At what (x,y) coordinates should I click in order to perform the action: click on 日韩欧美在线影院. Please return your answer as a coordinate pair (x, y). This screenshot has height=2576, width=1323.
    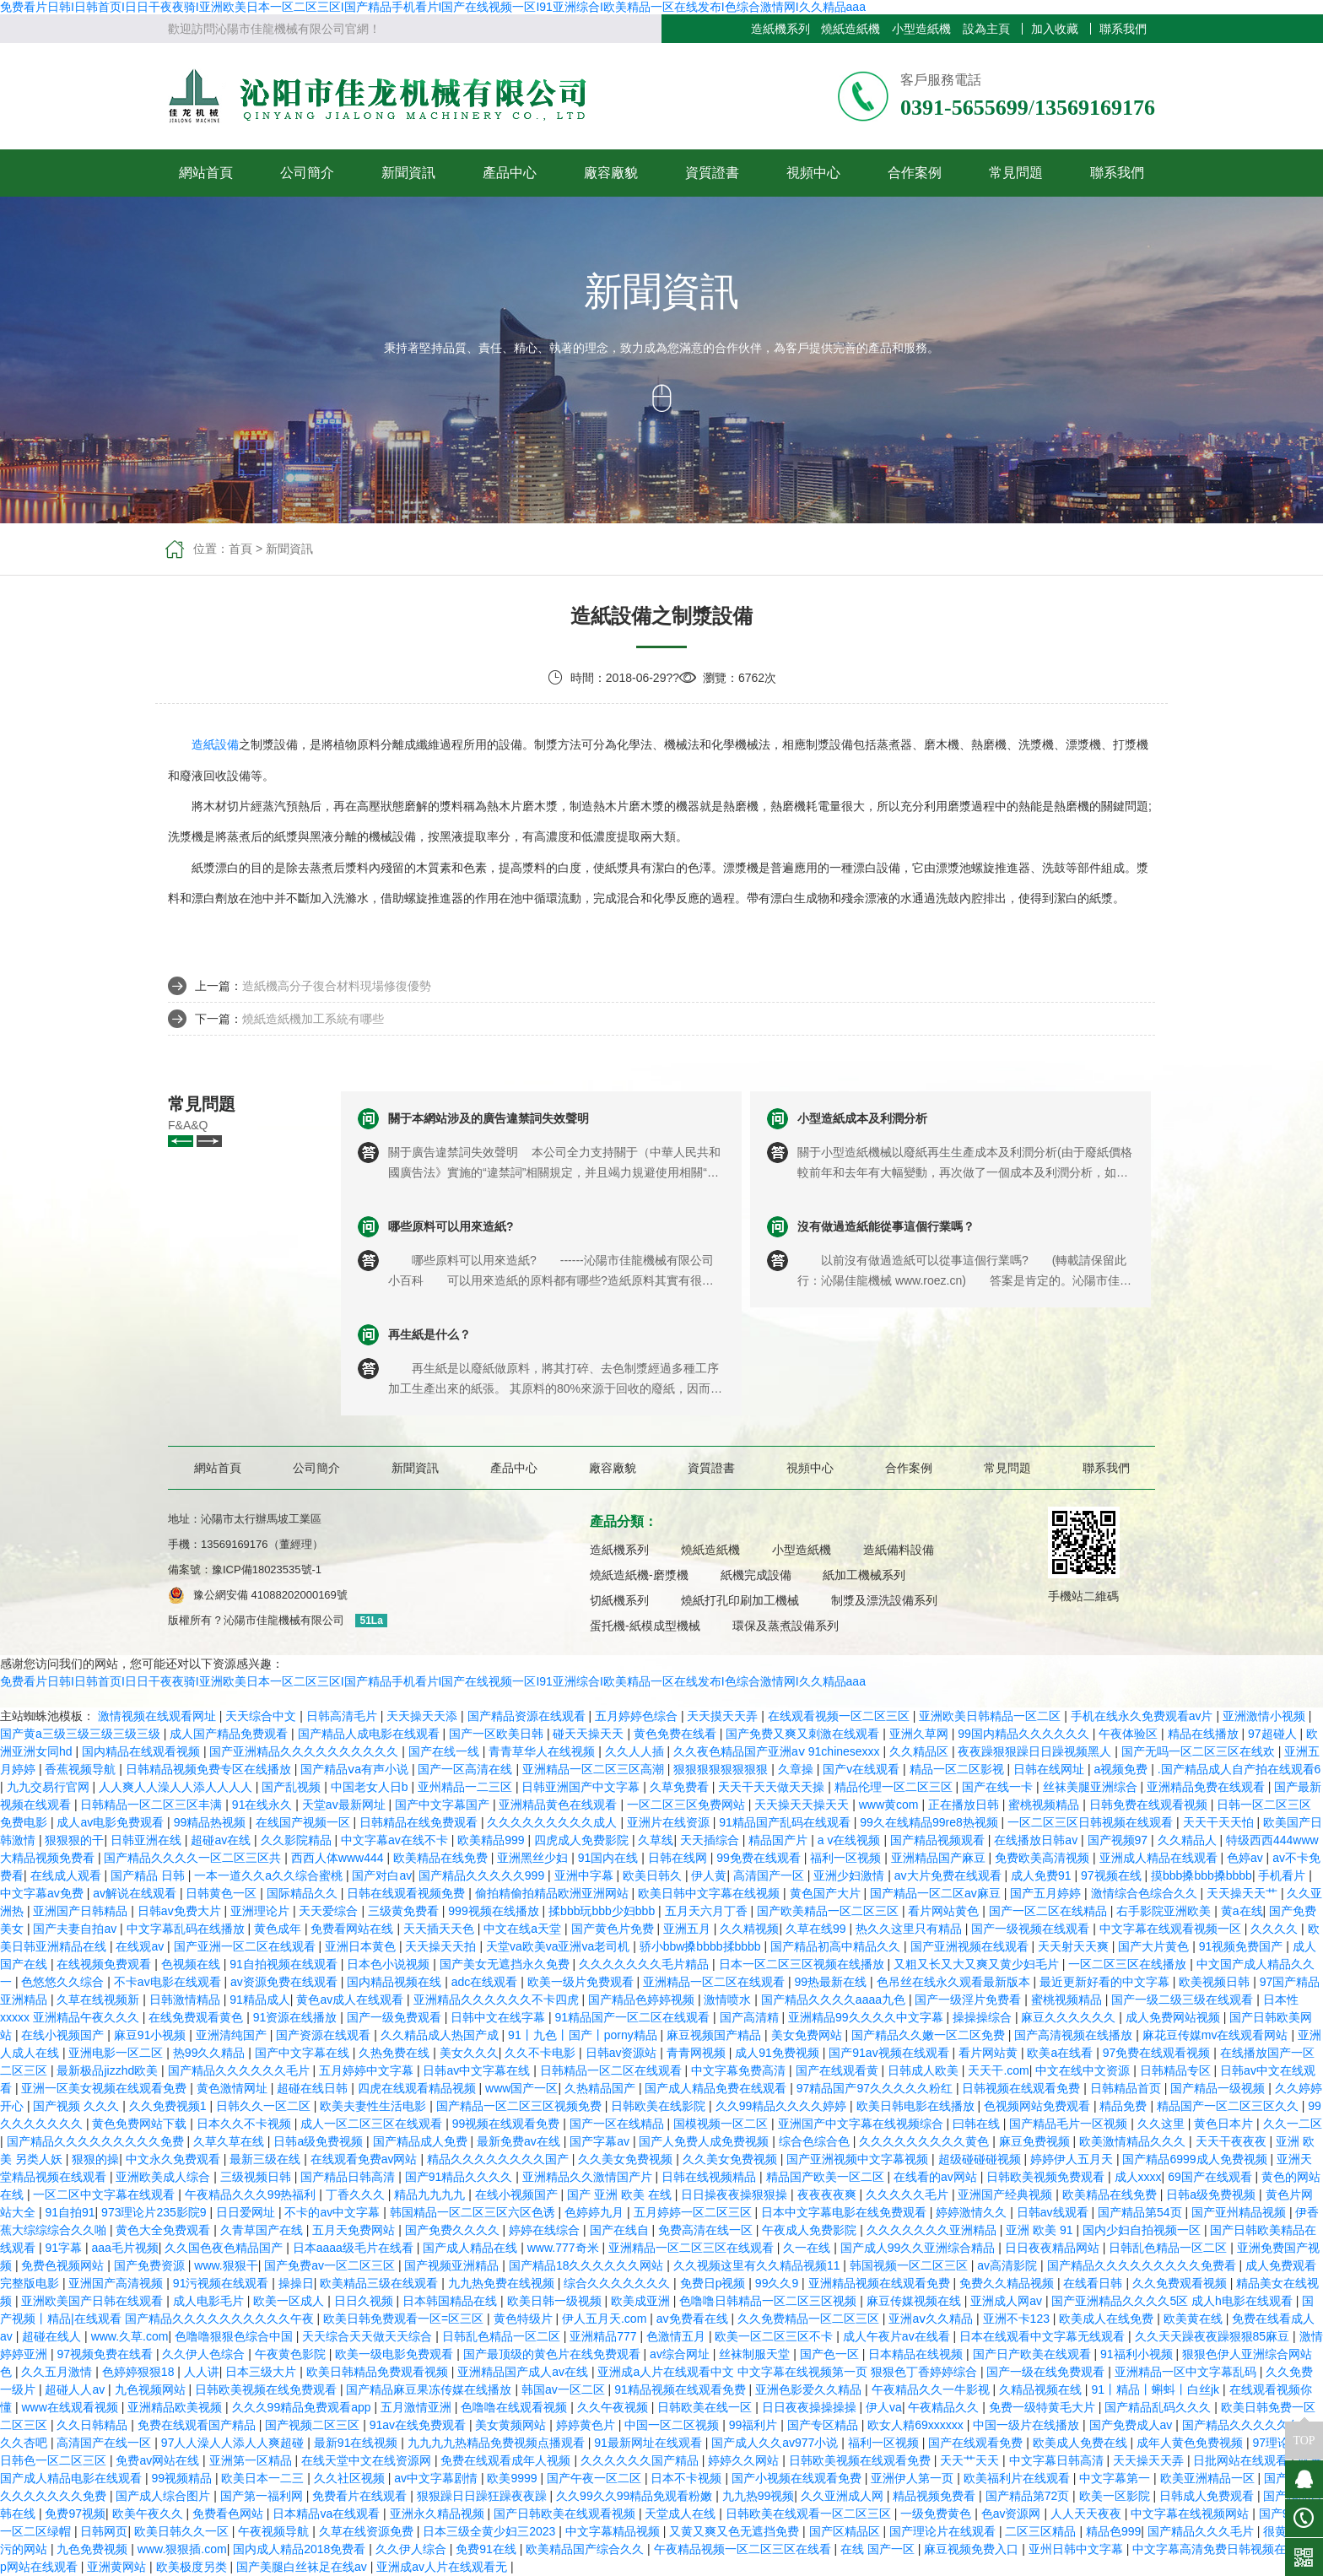
    Looking at the image, I should click on (660, 2106).